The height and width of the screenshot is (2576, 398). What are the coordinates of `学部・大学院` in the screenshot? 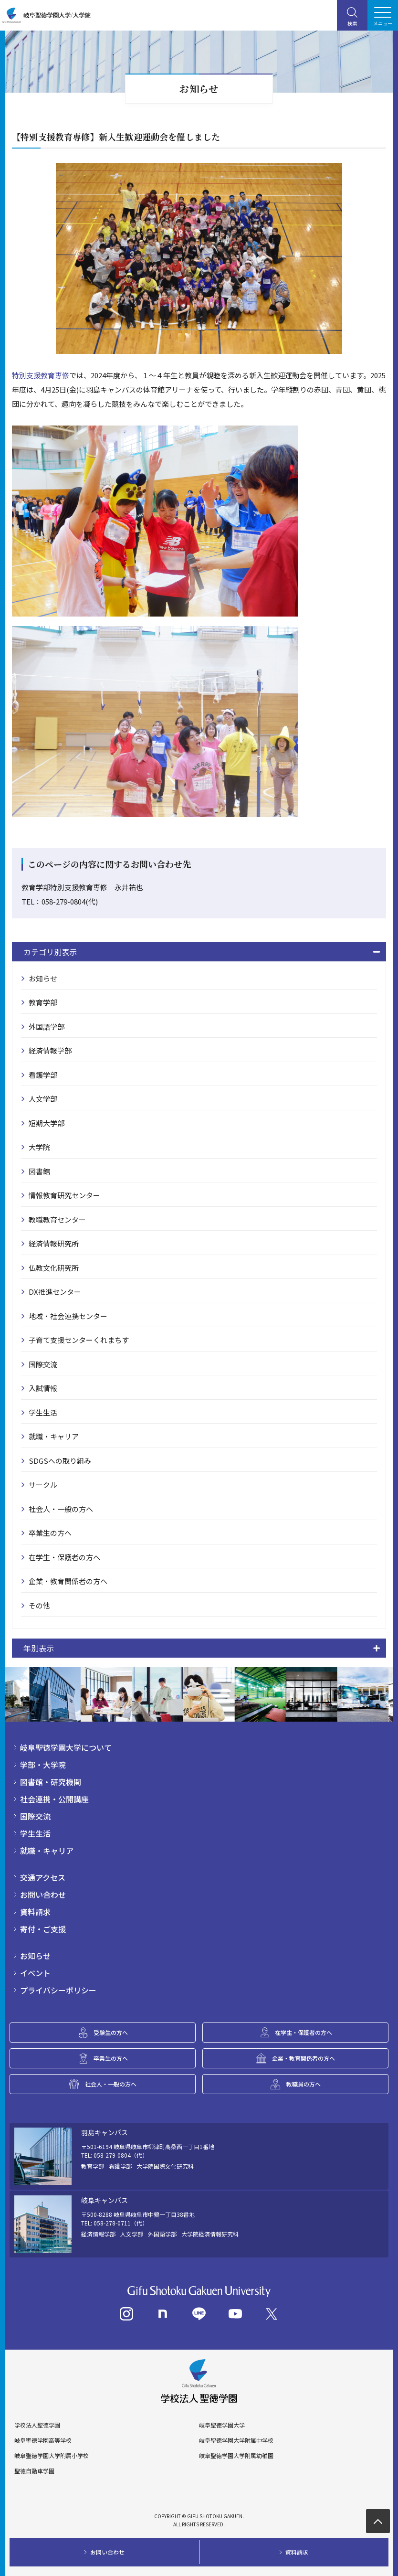 It's located at (43, 1764).